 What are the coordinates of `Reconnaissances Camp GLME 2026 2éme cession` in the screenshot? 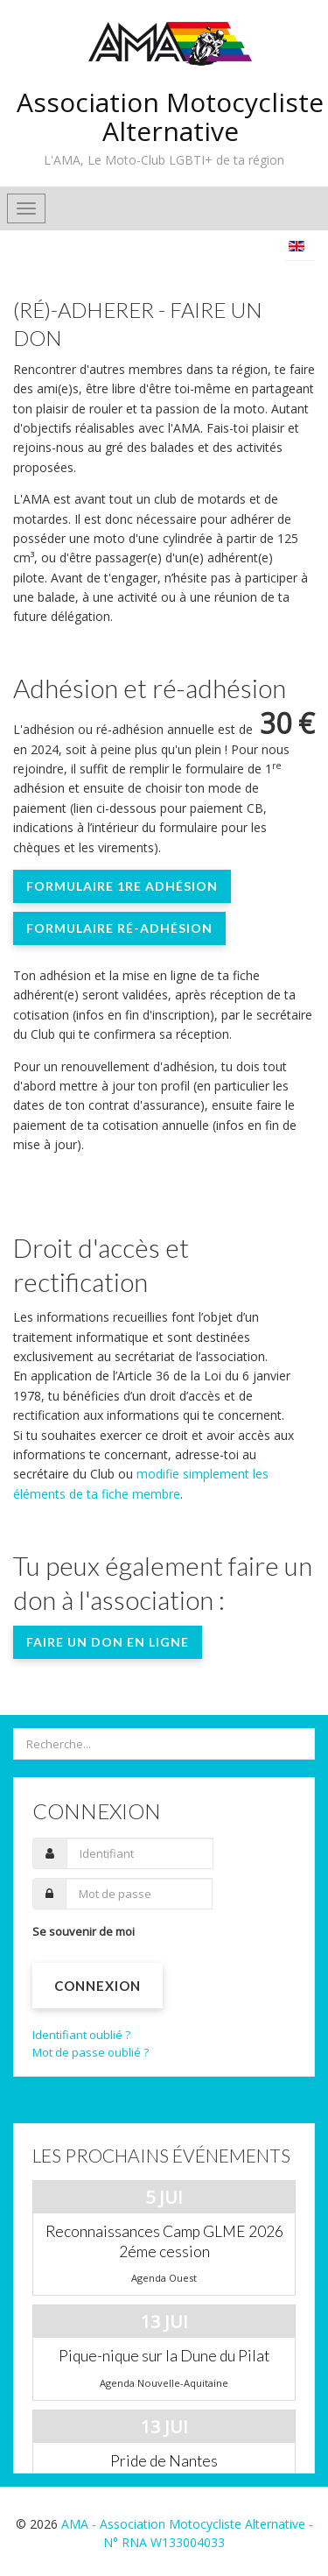 It's located at (164, 2241).